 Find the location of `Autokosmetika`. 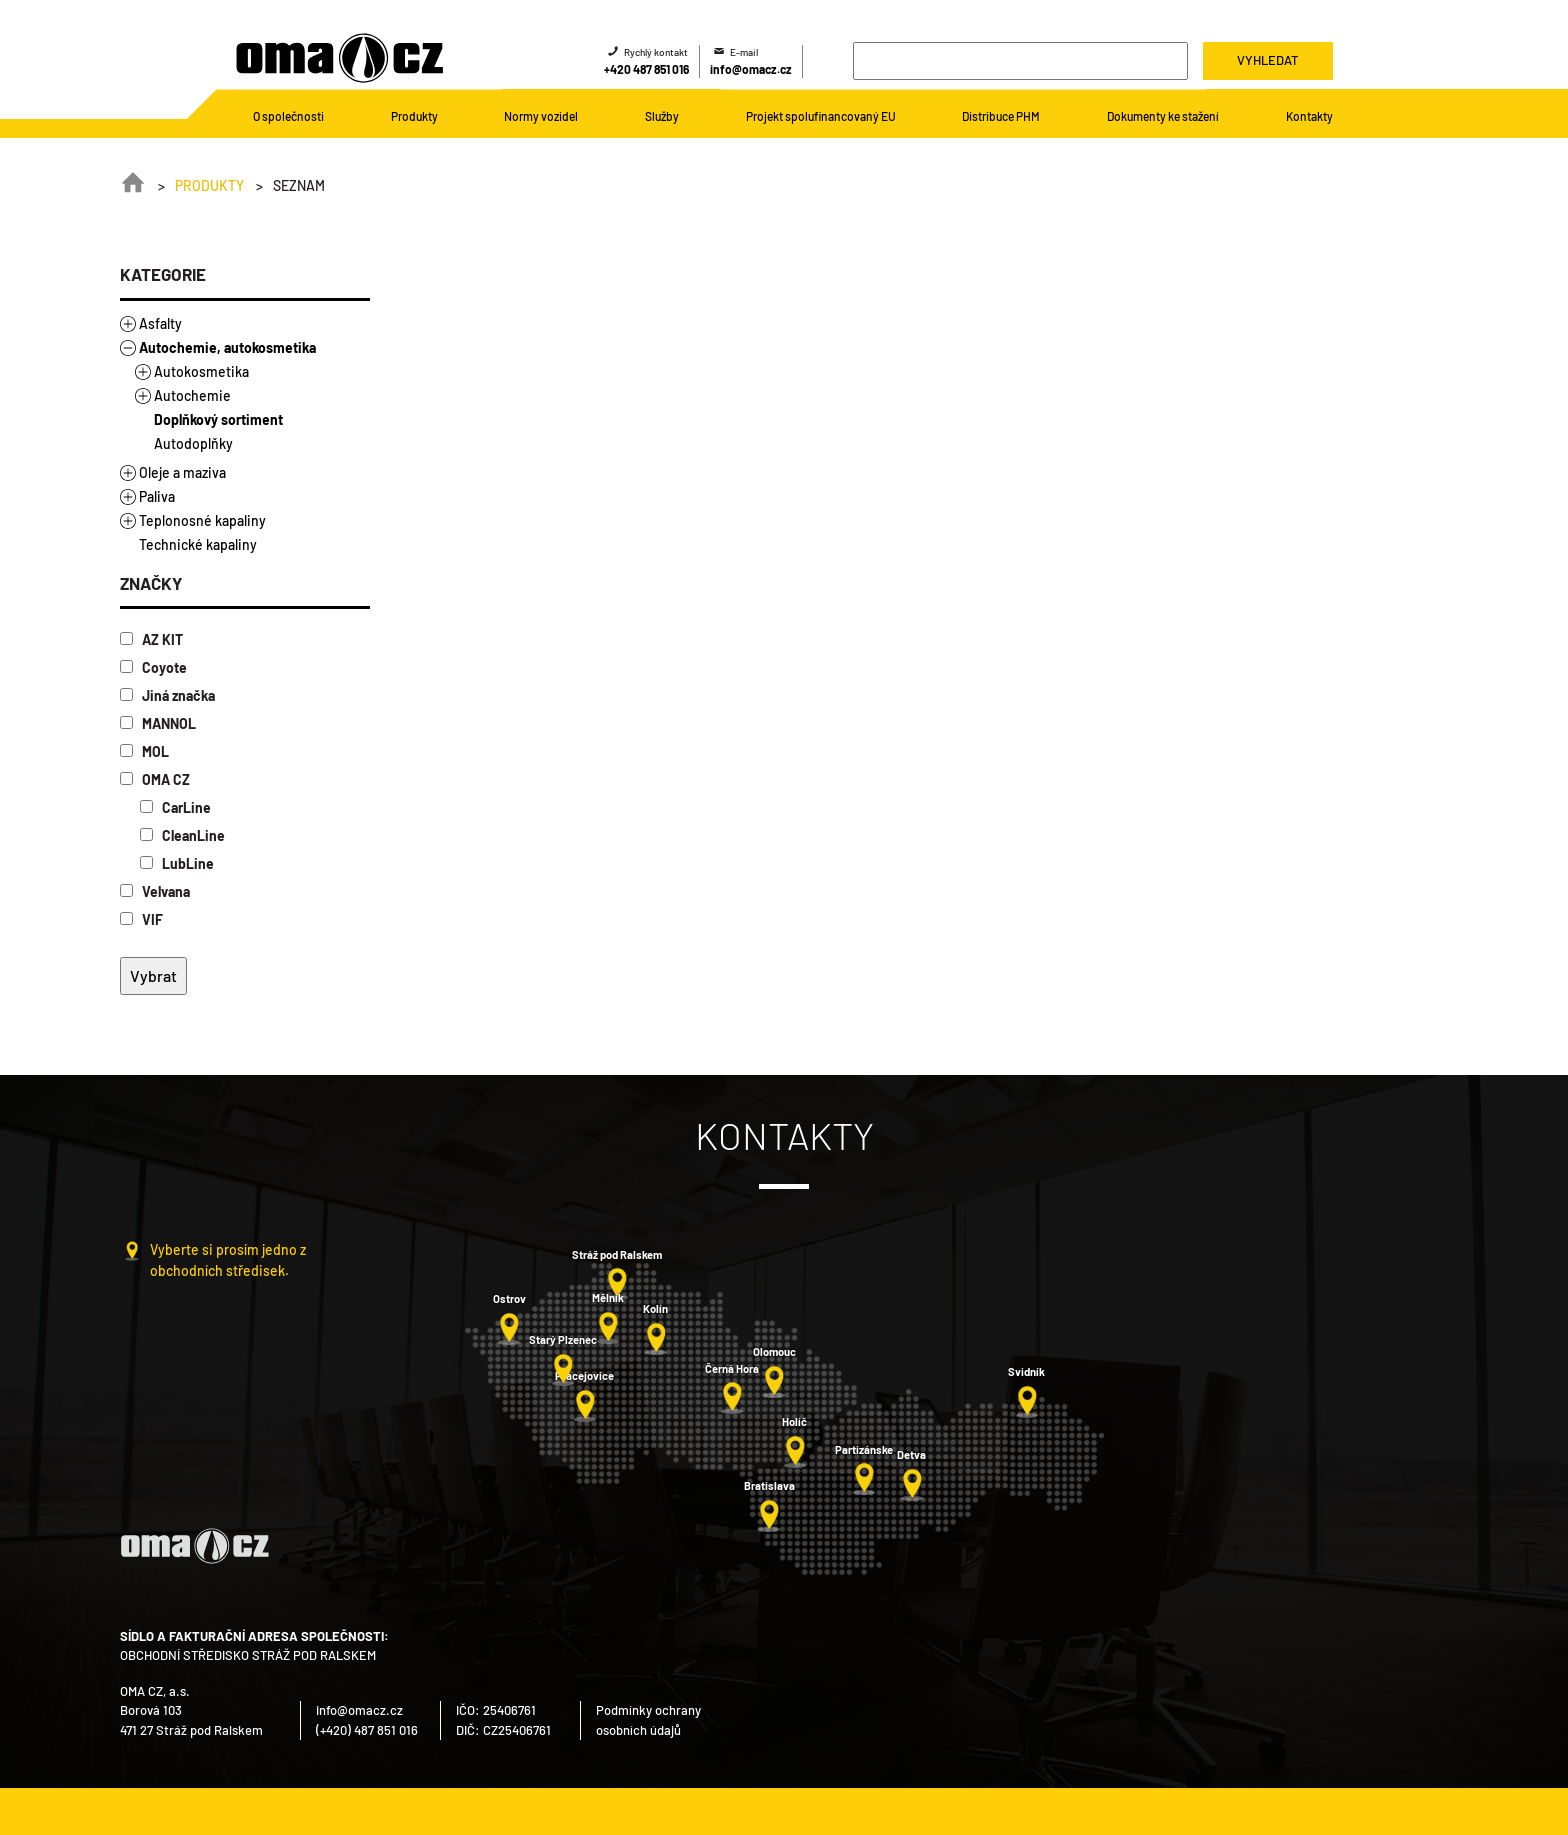

Autokosmetika is located at coordinates (201, 371).